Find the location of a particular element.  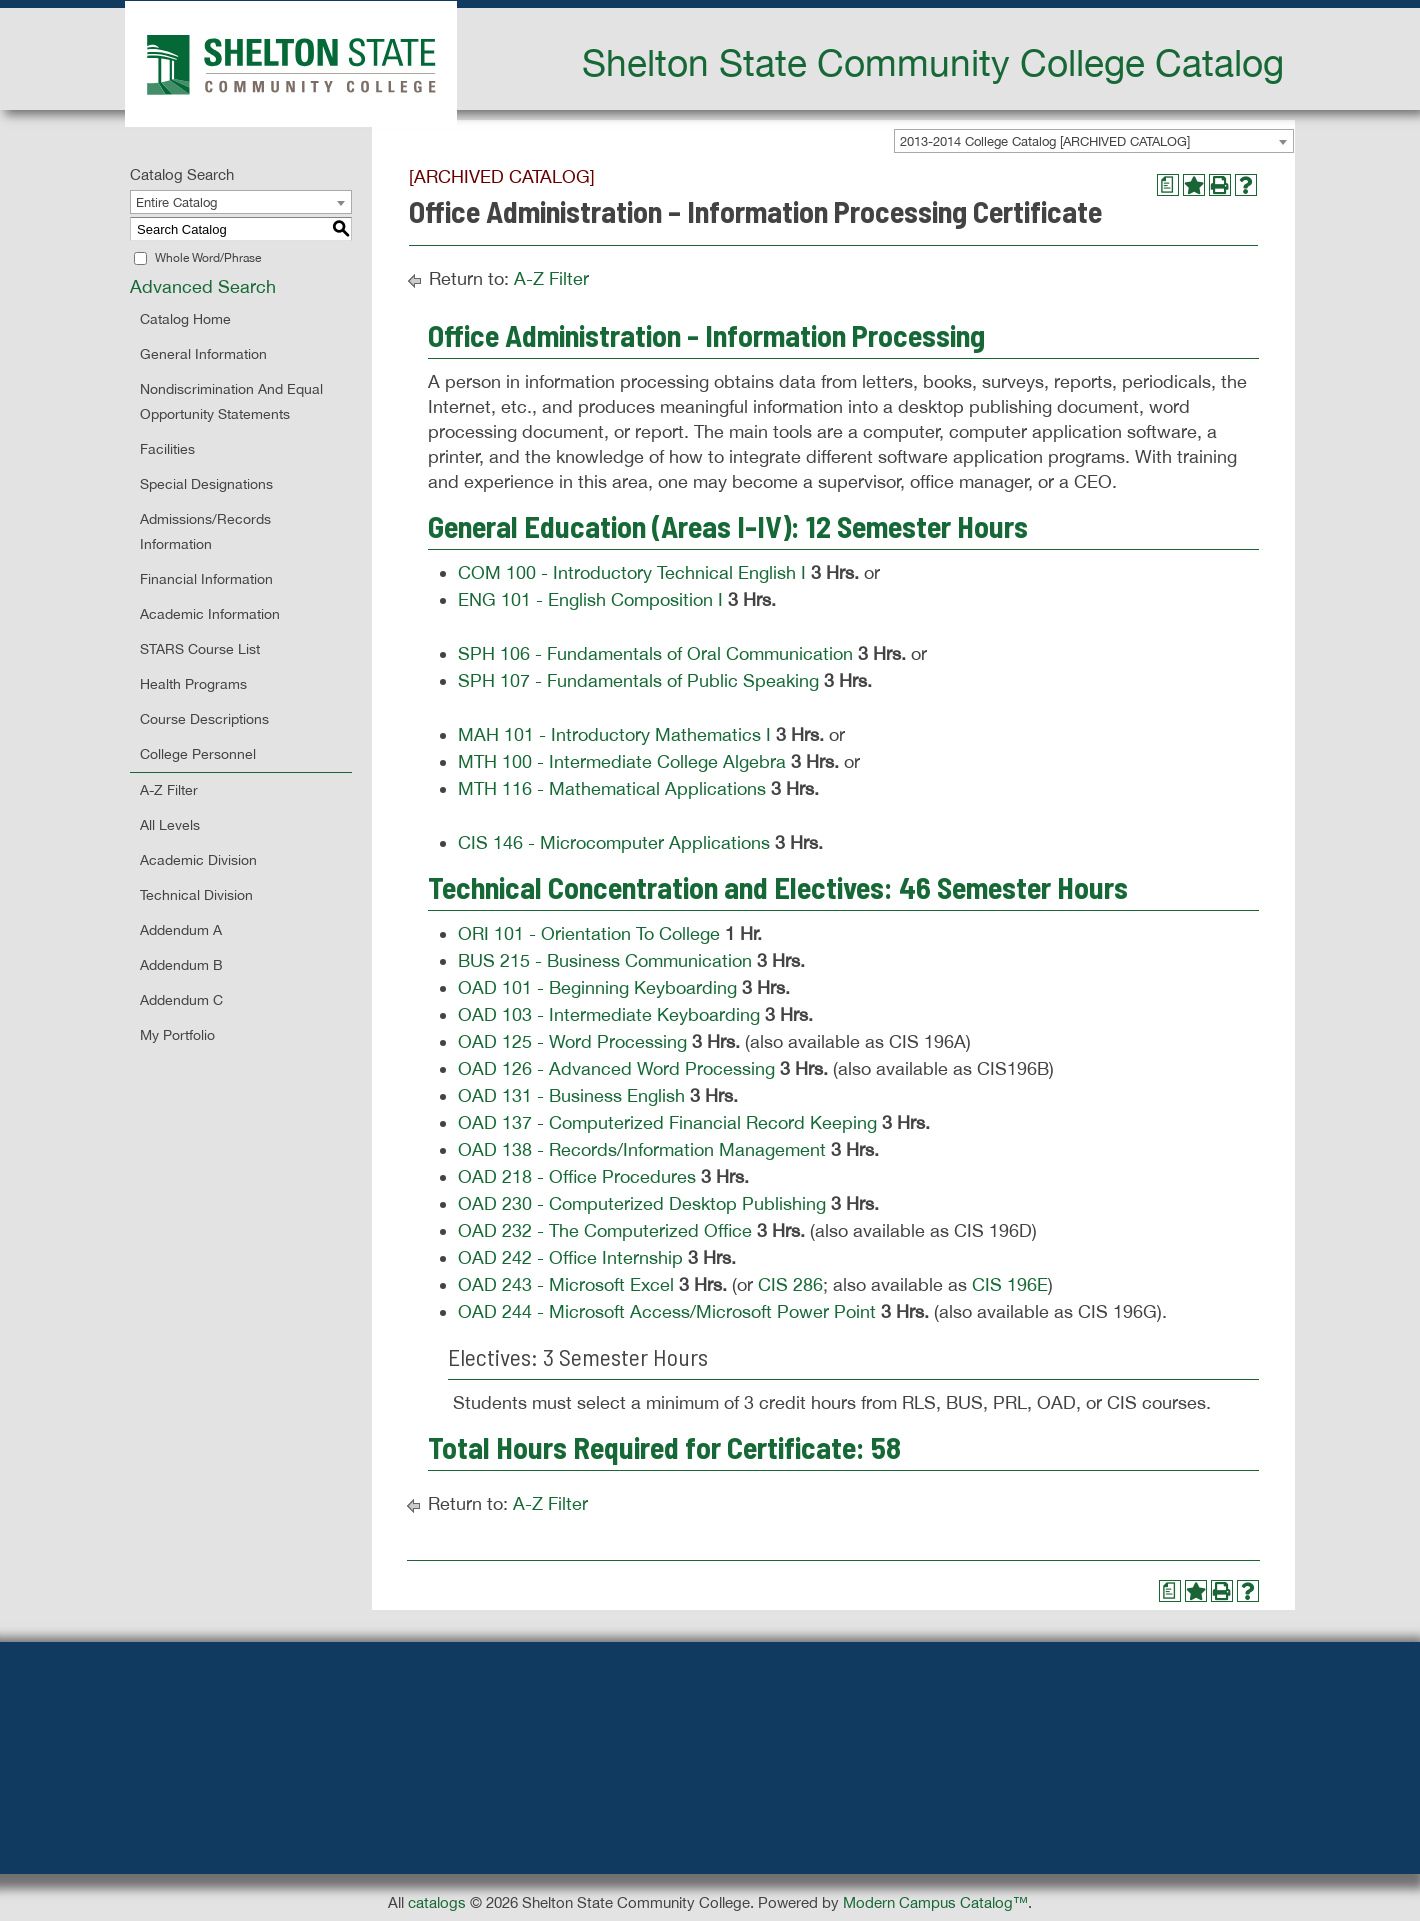

Facilities is located at coordinates (167, 449).